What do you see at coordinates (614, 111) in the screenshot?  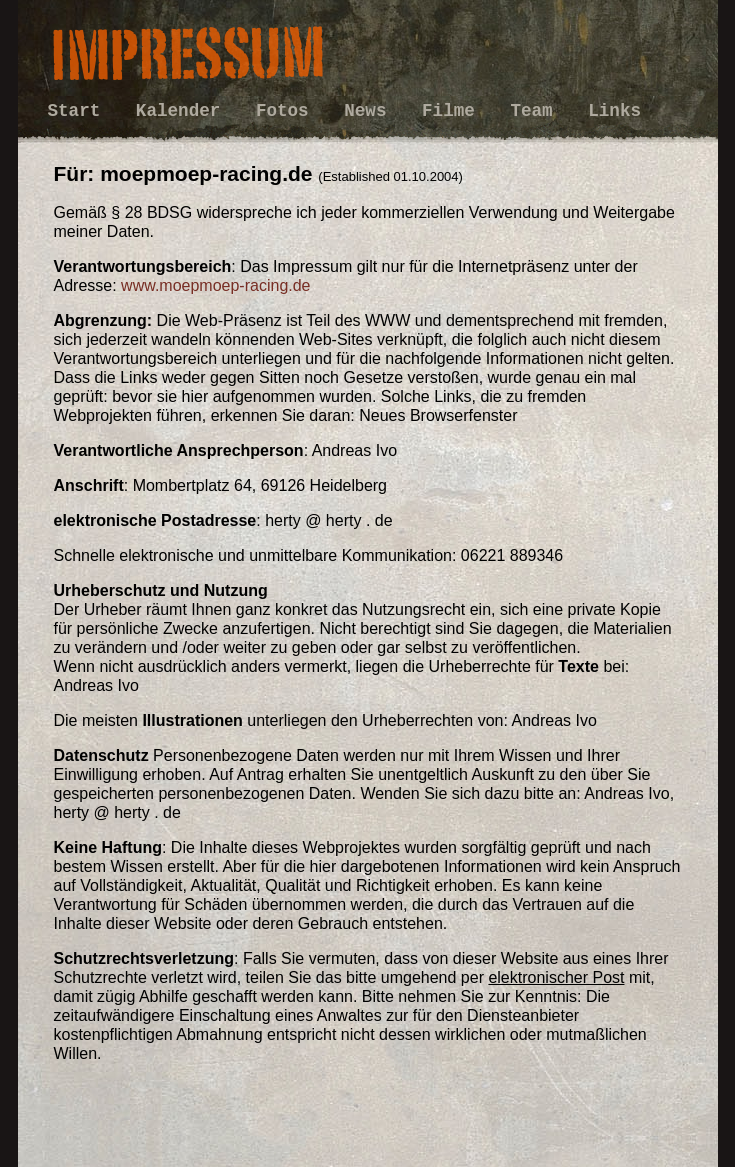 I see `Links` at bounding box center [614, 111].